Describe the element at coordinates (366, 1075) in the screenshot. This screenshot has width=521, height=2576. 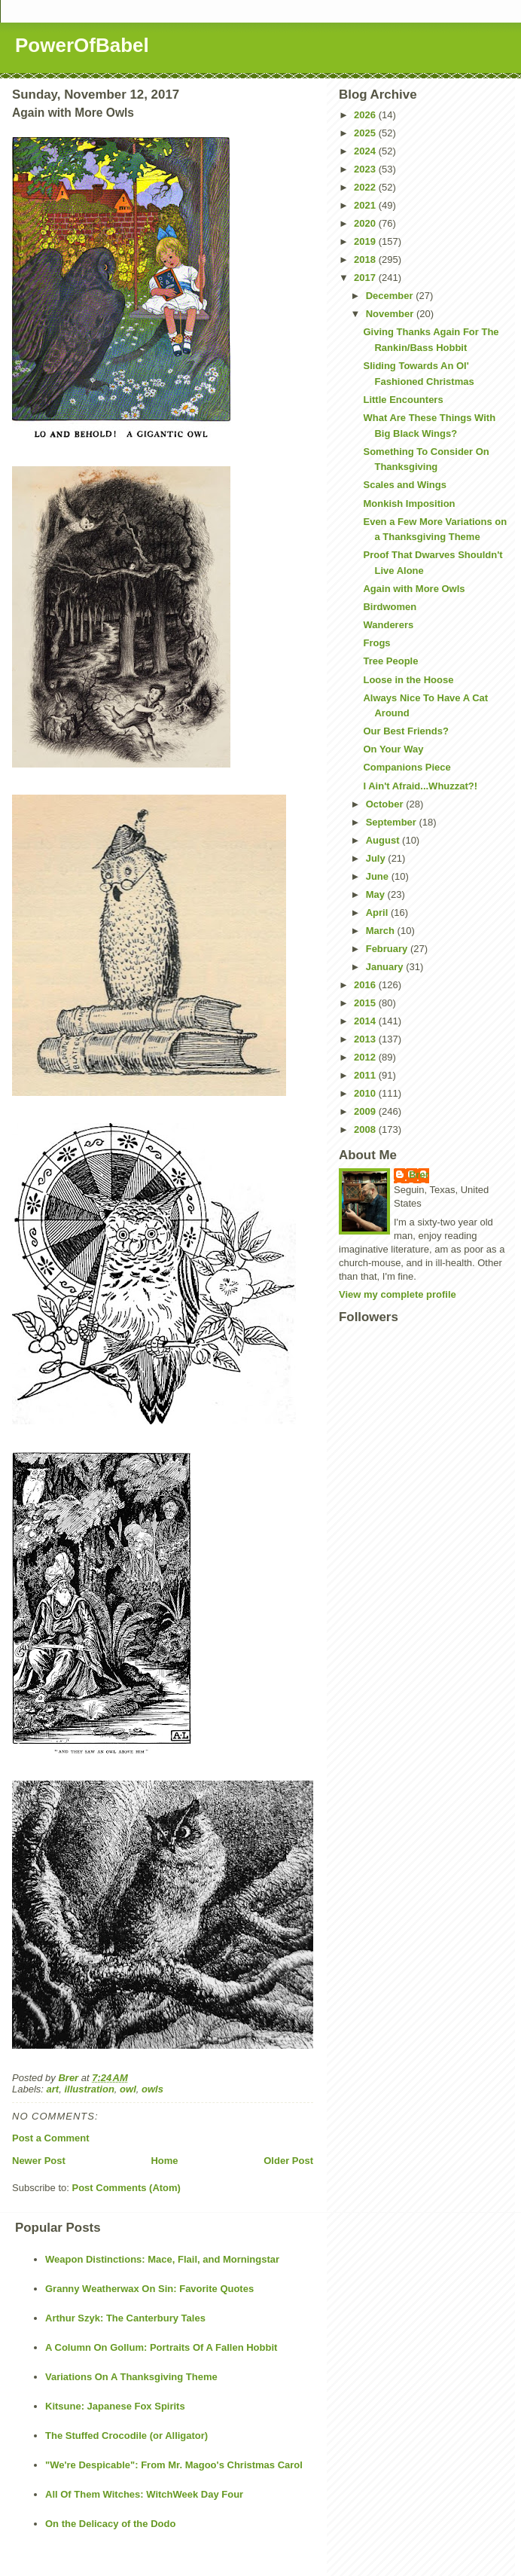
I see `2011` at that location.